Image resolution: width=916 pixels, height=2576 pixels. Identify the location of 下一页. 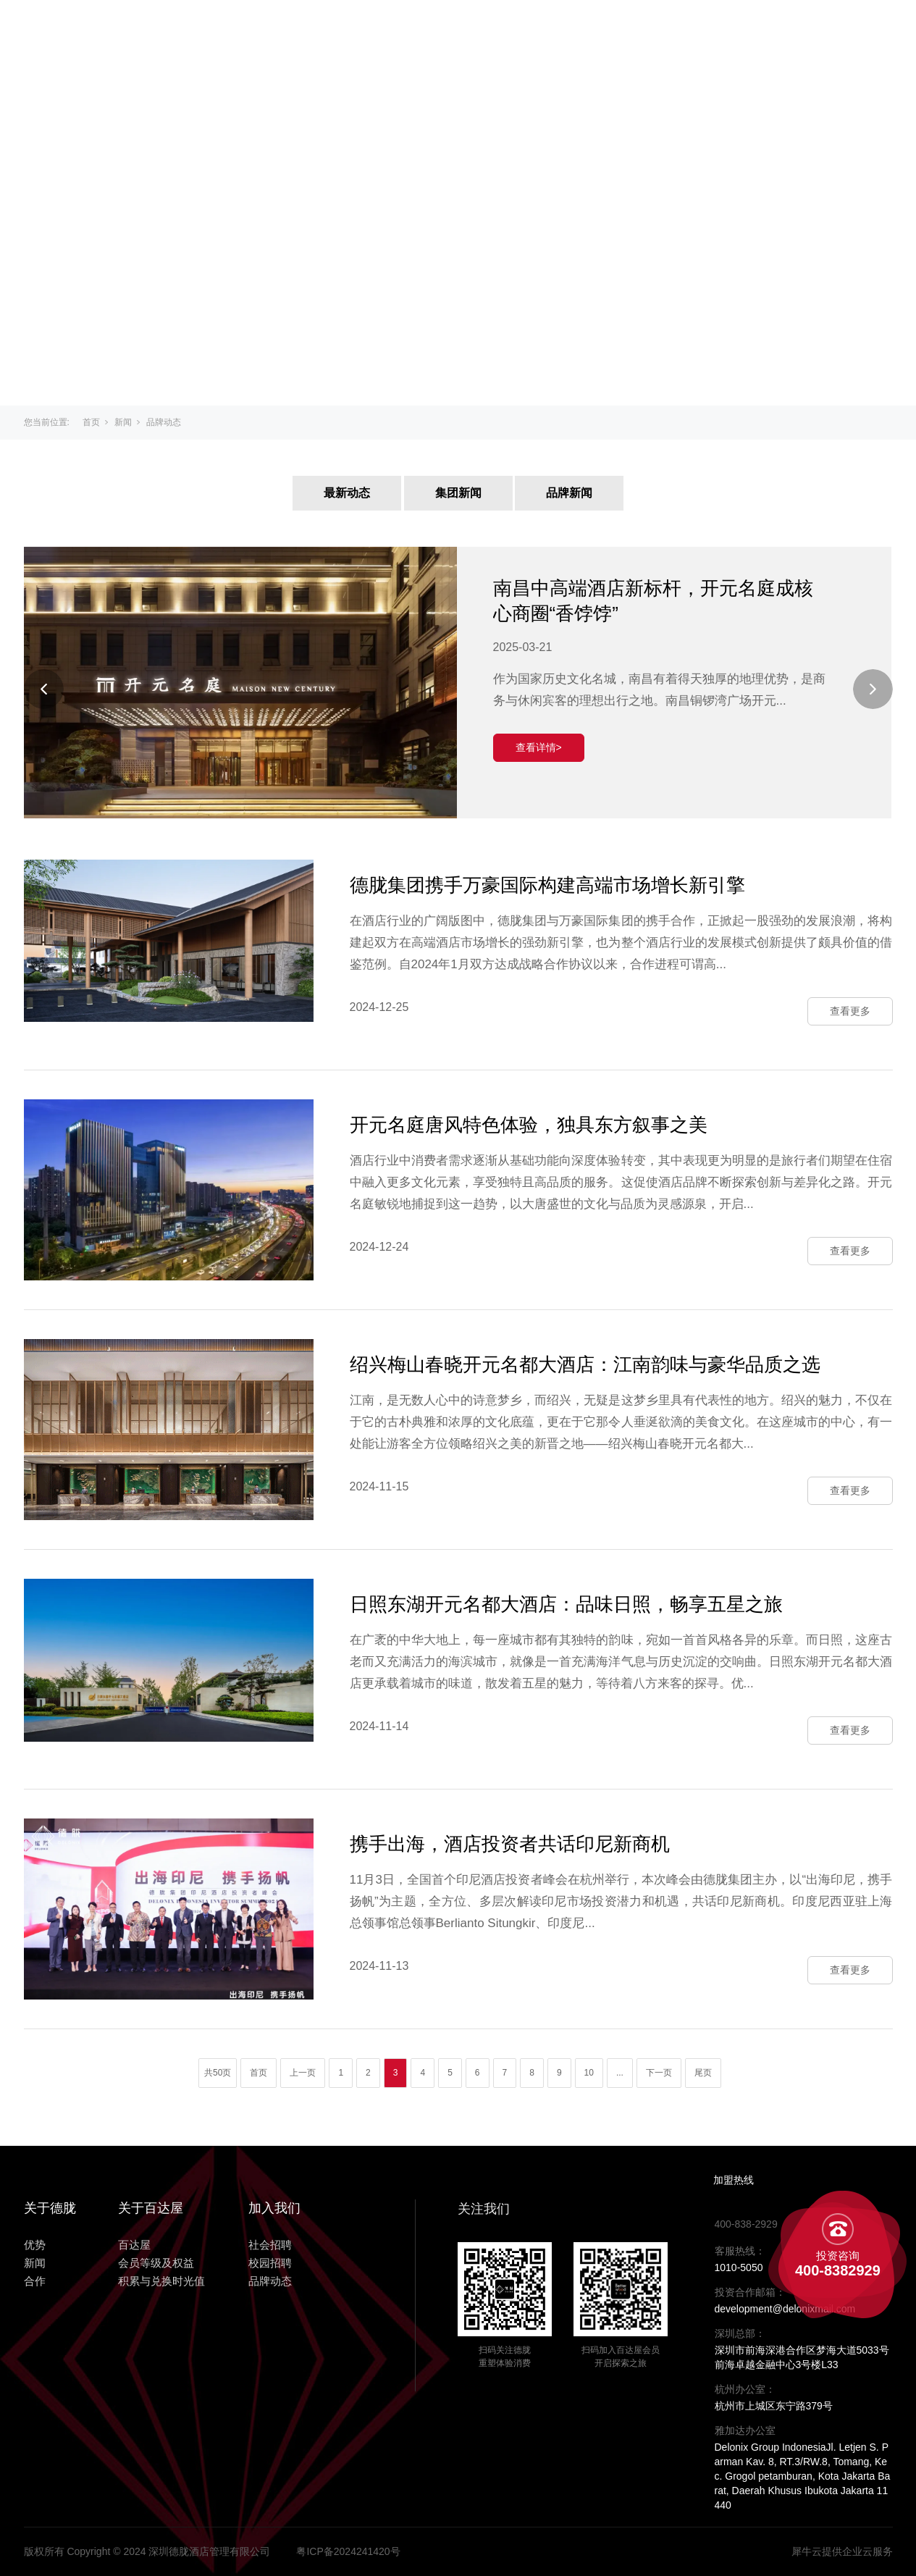
(659, 2073).